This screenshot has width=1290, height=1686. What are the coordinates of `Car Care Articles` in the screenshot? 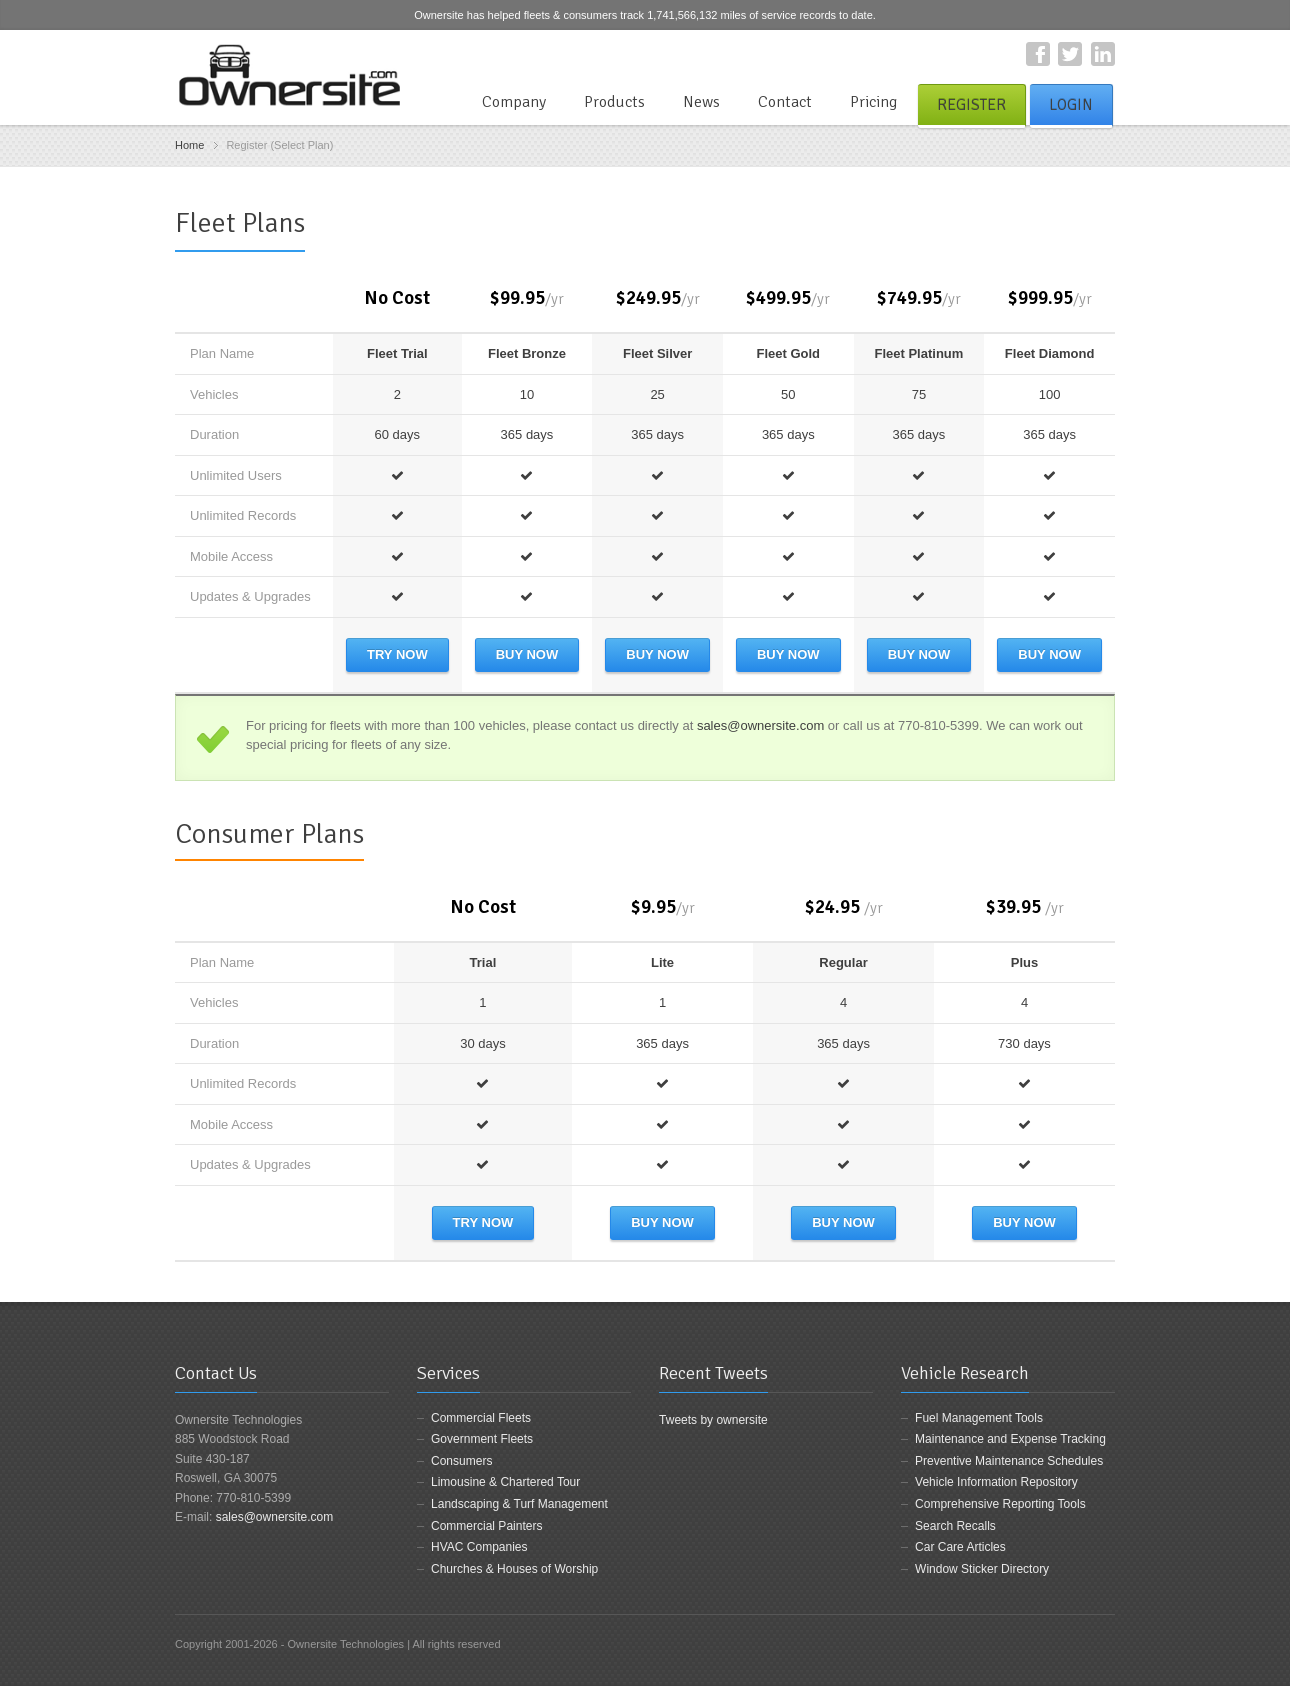 It's located at (960, 1547).